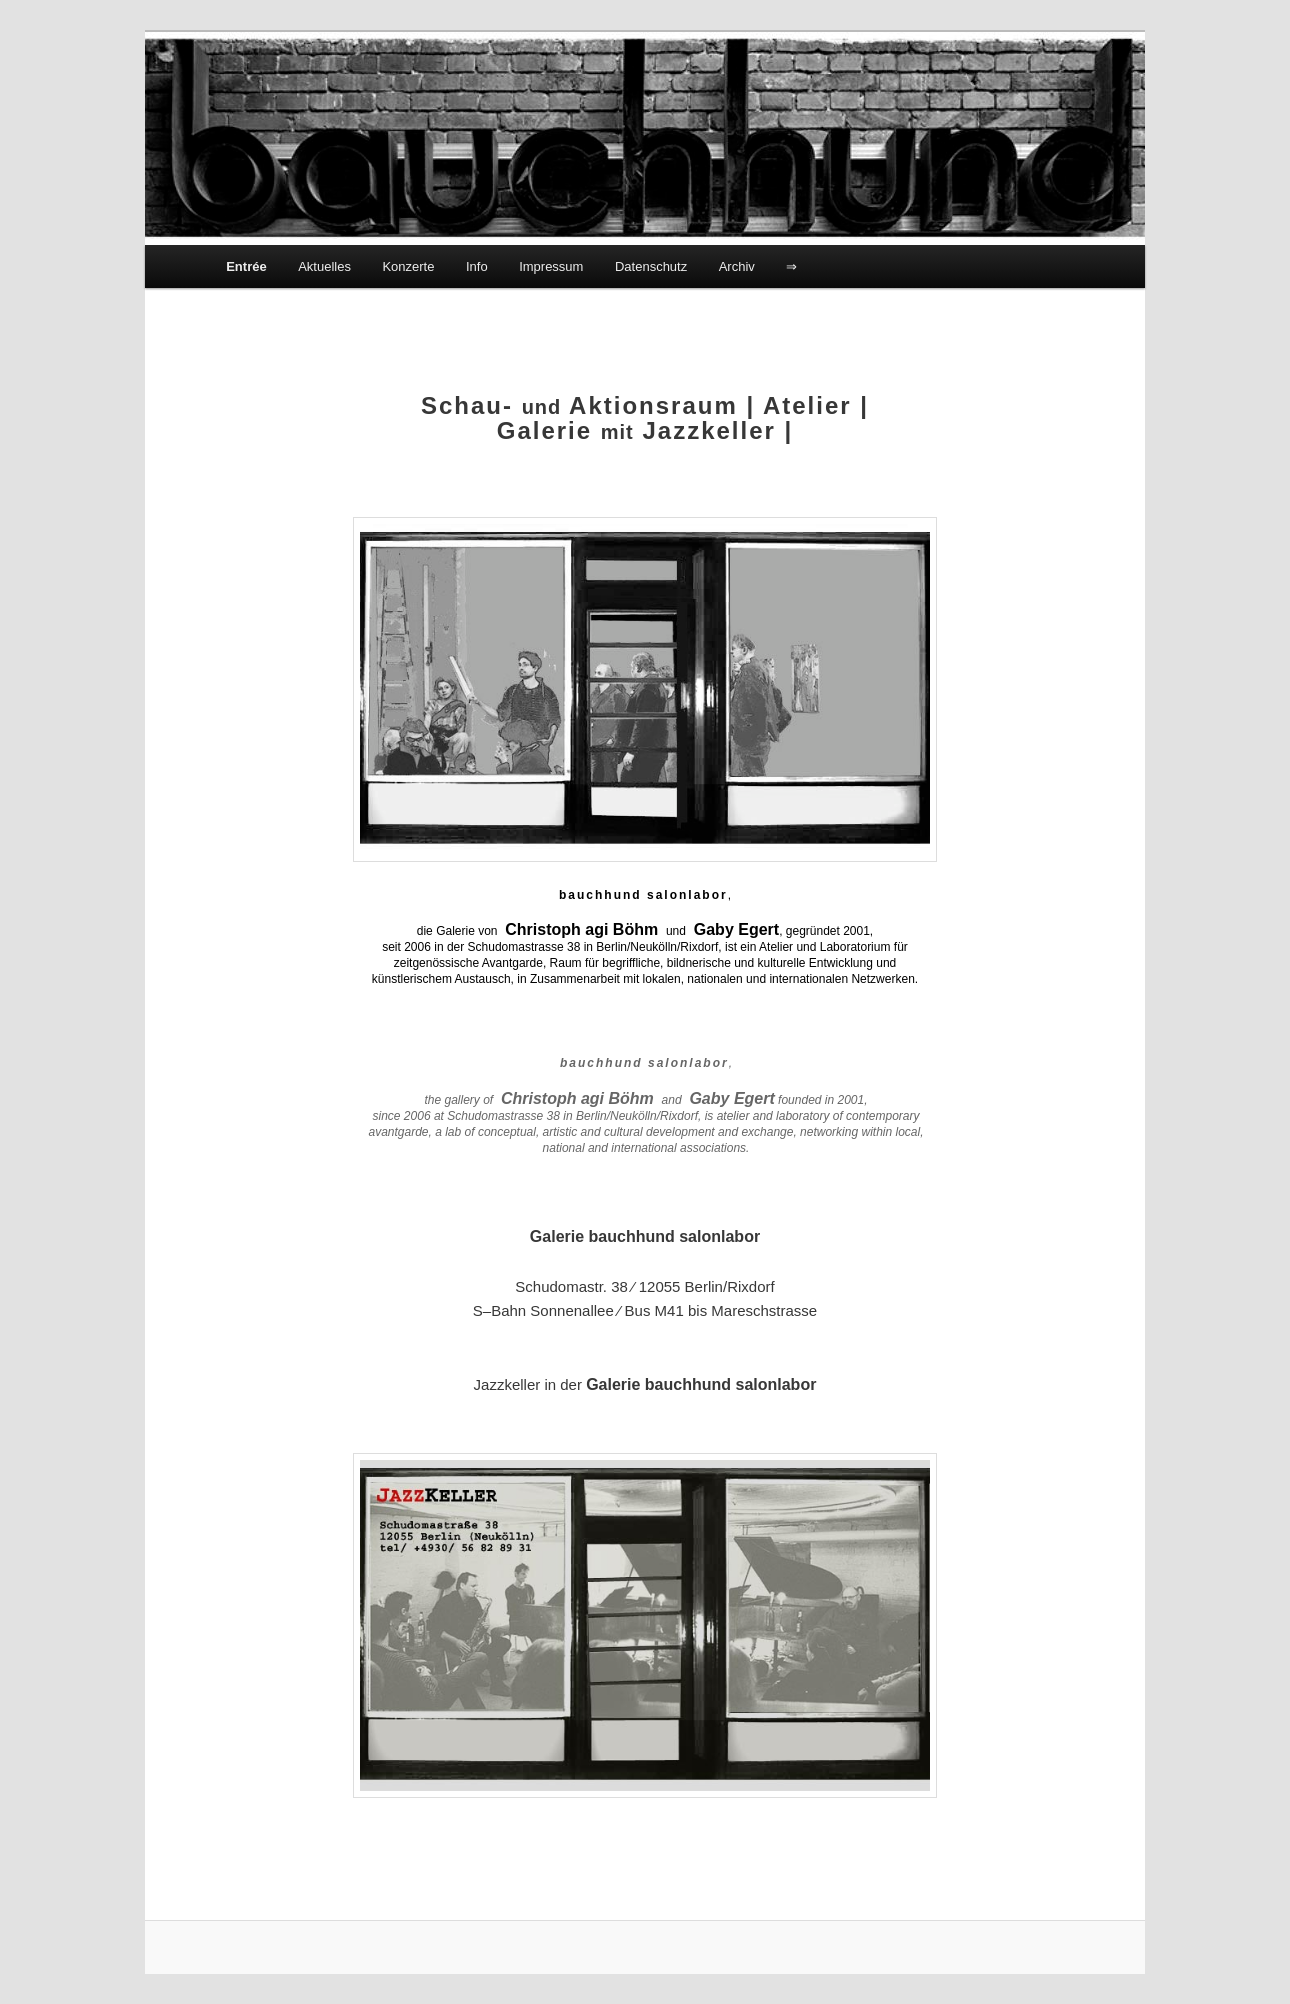 This screenshot has height=2004, width=1290. I want to click on Archiv, so click(737, 266).